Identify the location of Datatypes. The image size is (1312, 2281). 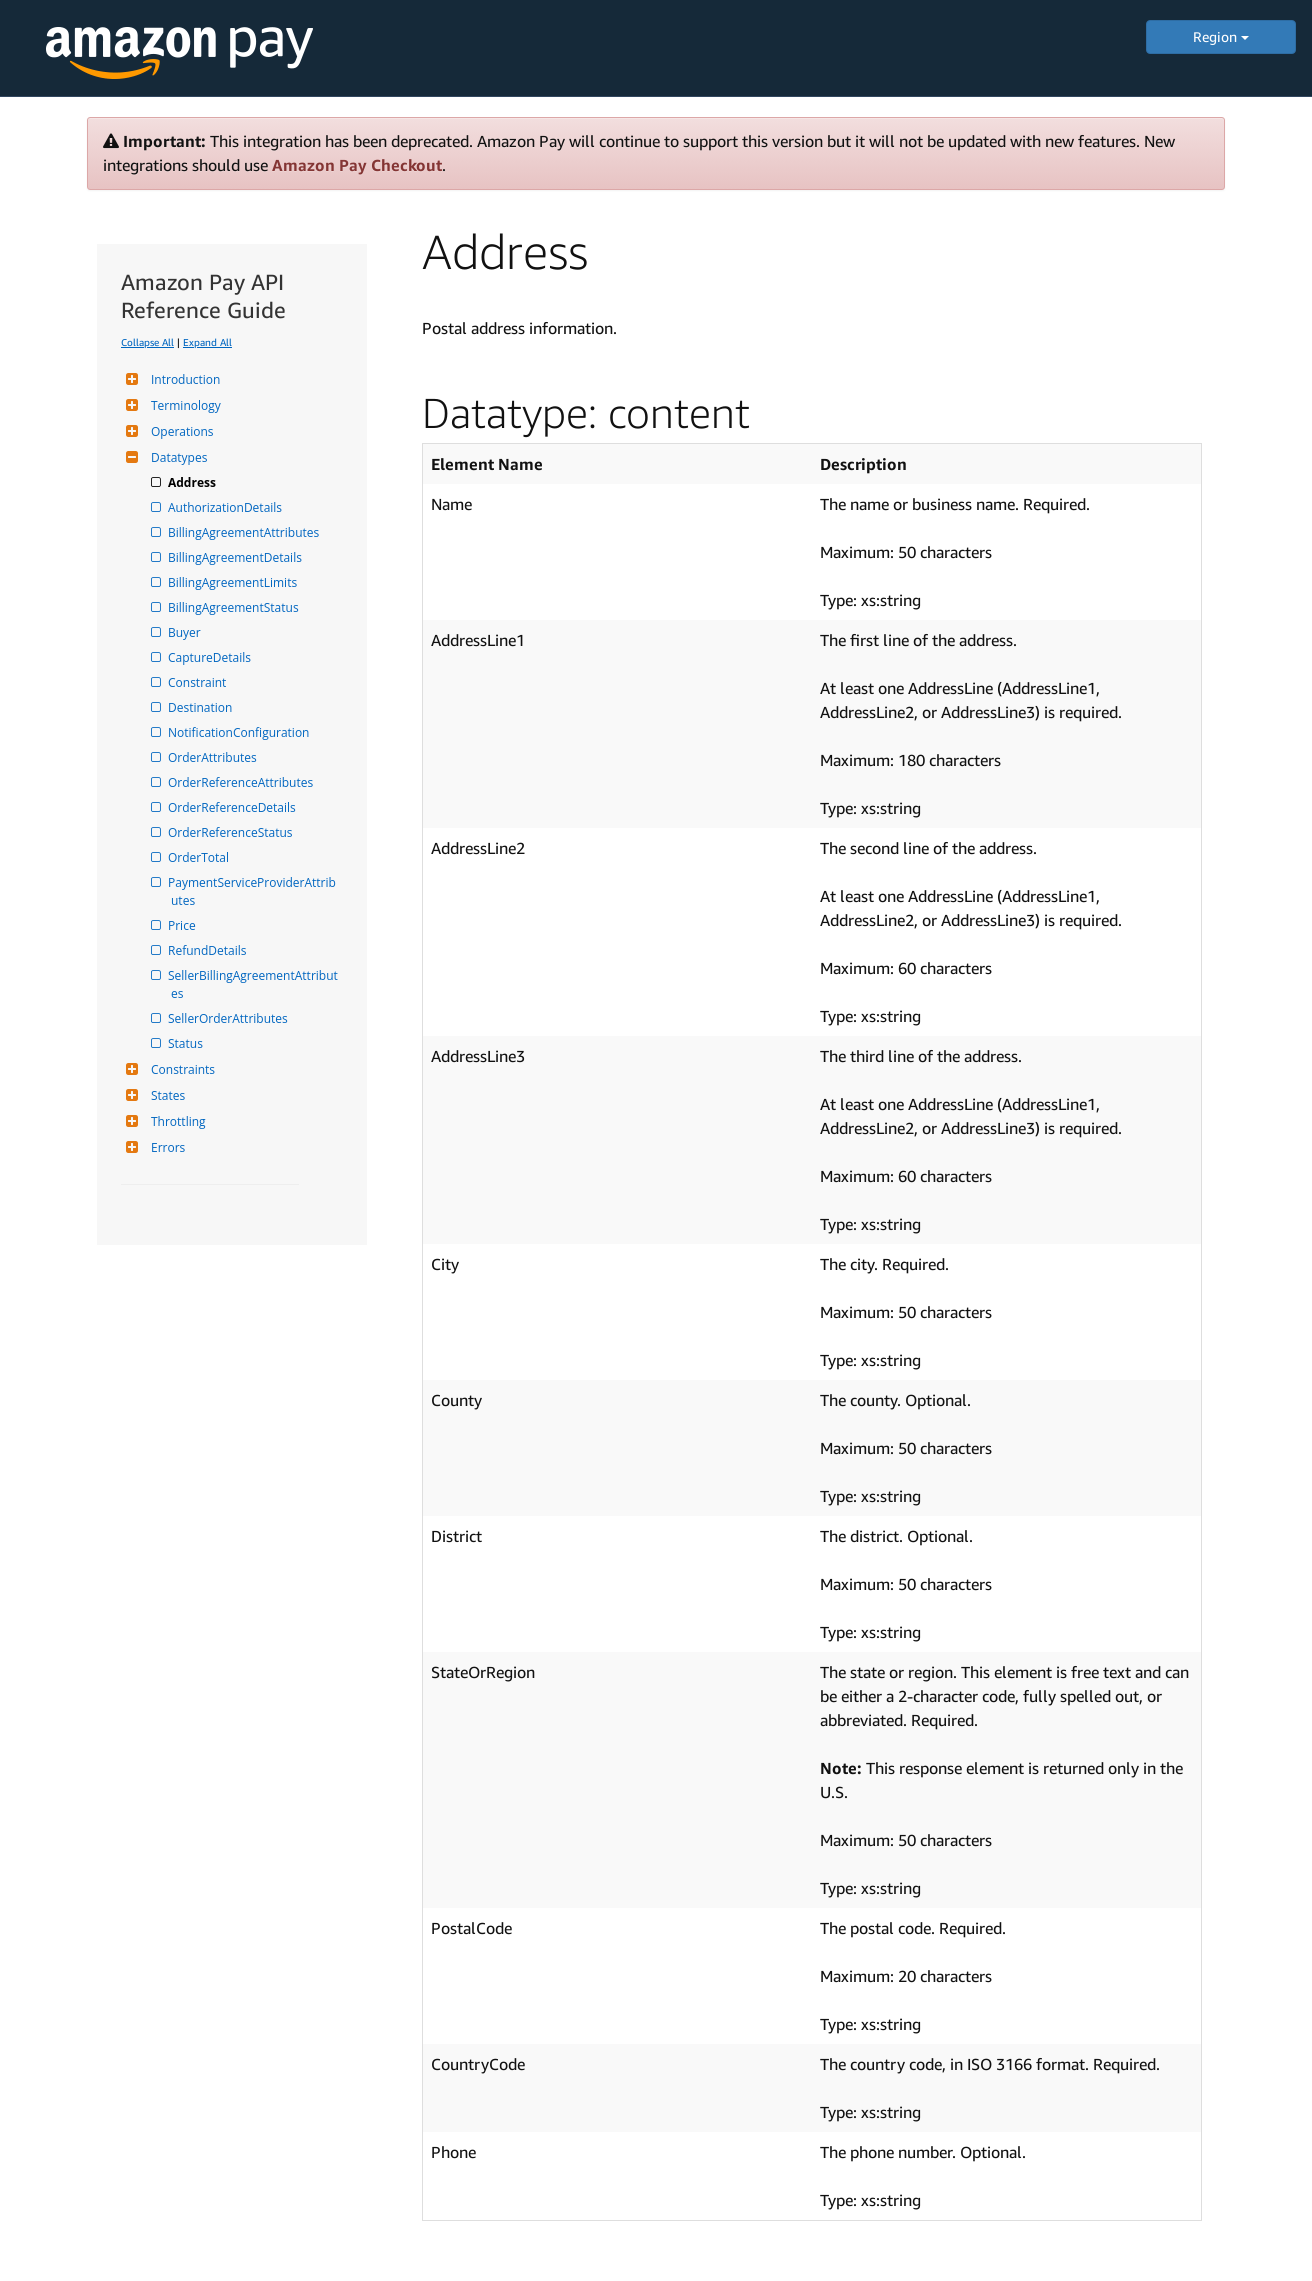
(176, 457).